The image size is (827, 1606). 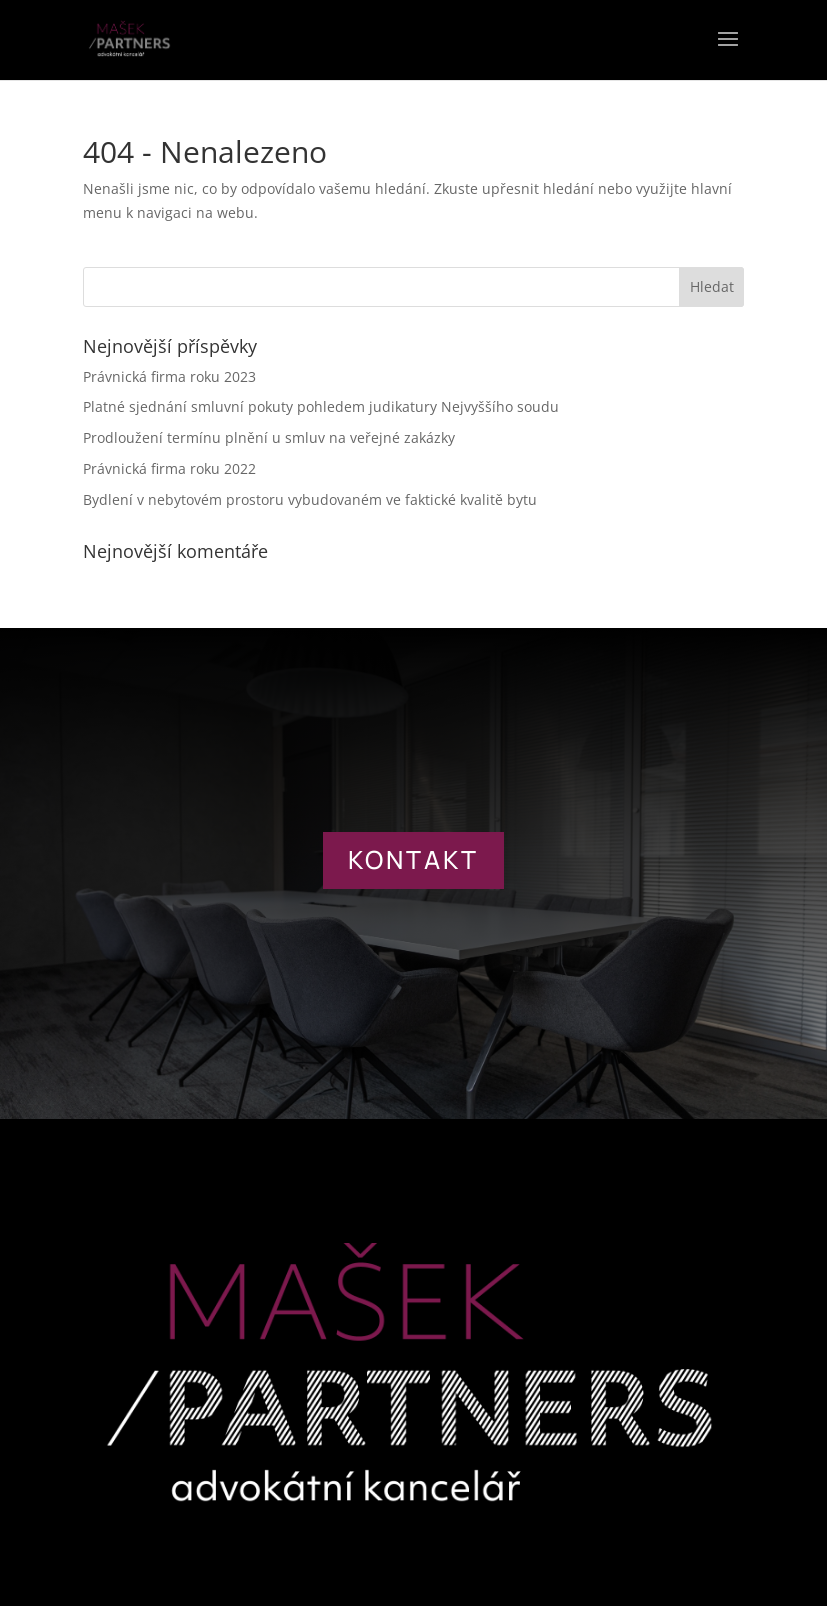 What do you see at coordinates (269, 437) in the screenshot?
I see `Prodloužení termínu plnění u smluv na veřejné zakázky` at bounding box center [269, 437].